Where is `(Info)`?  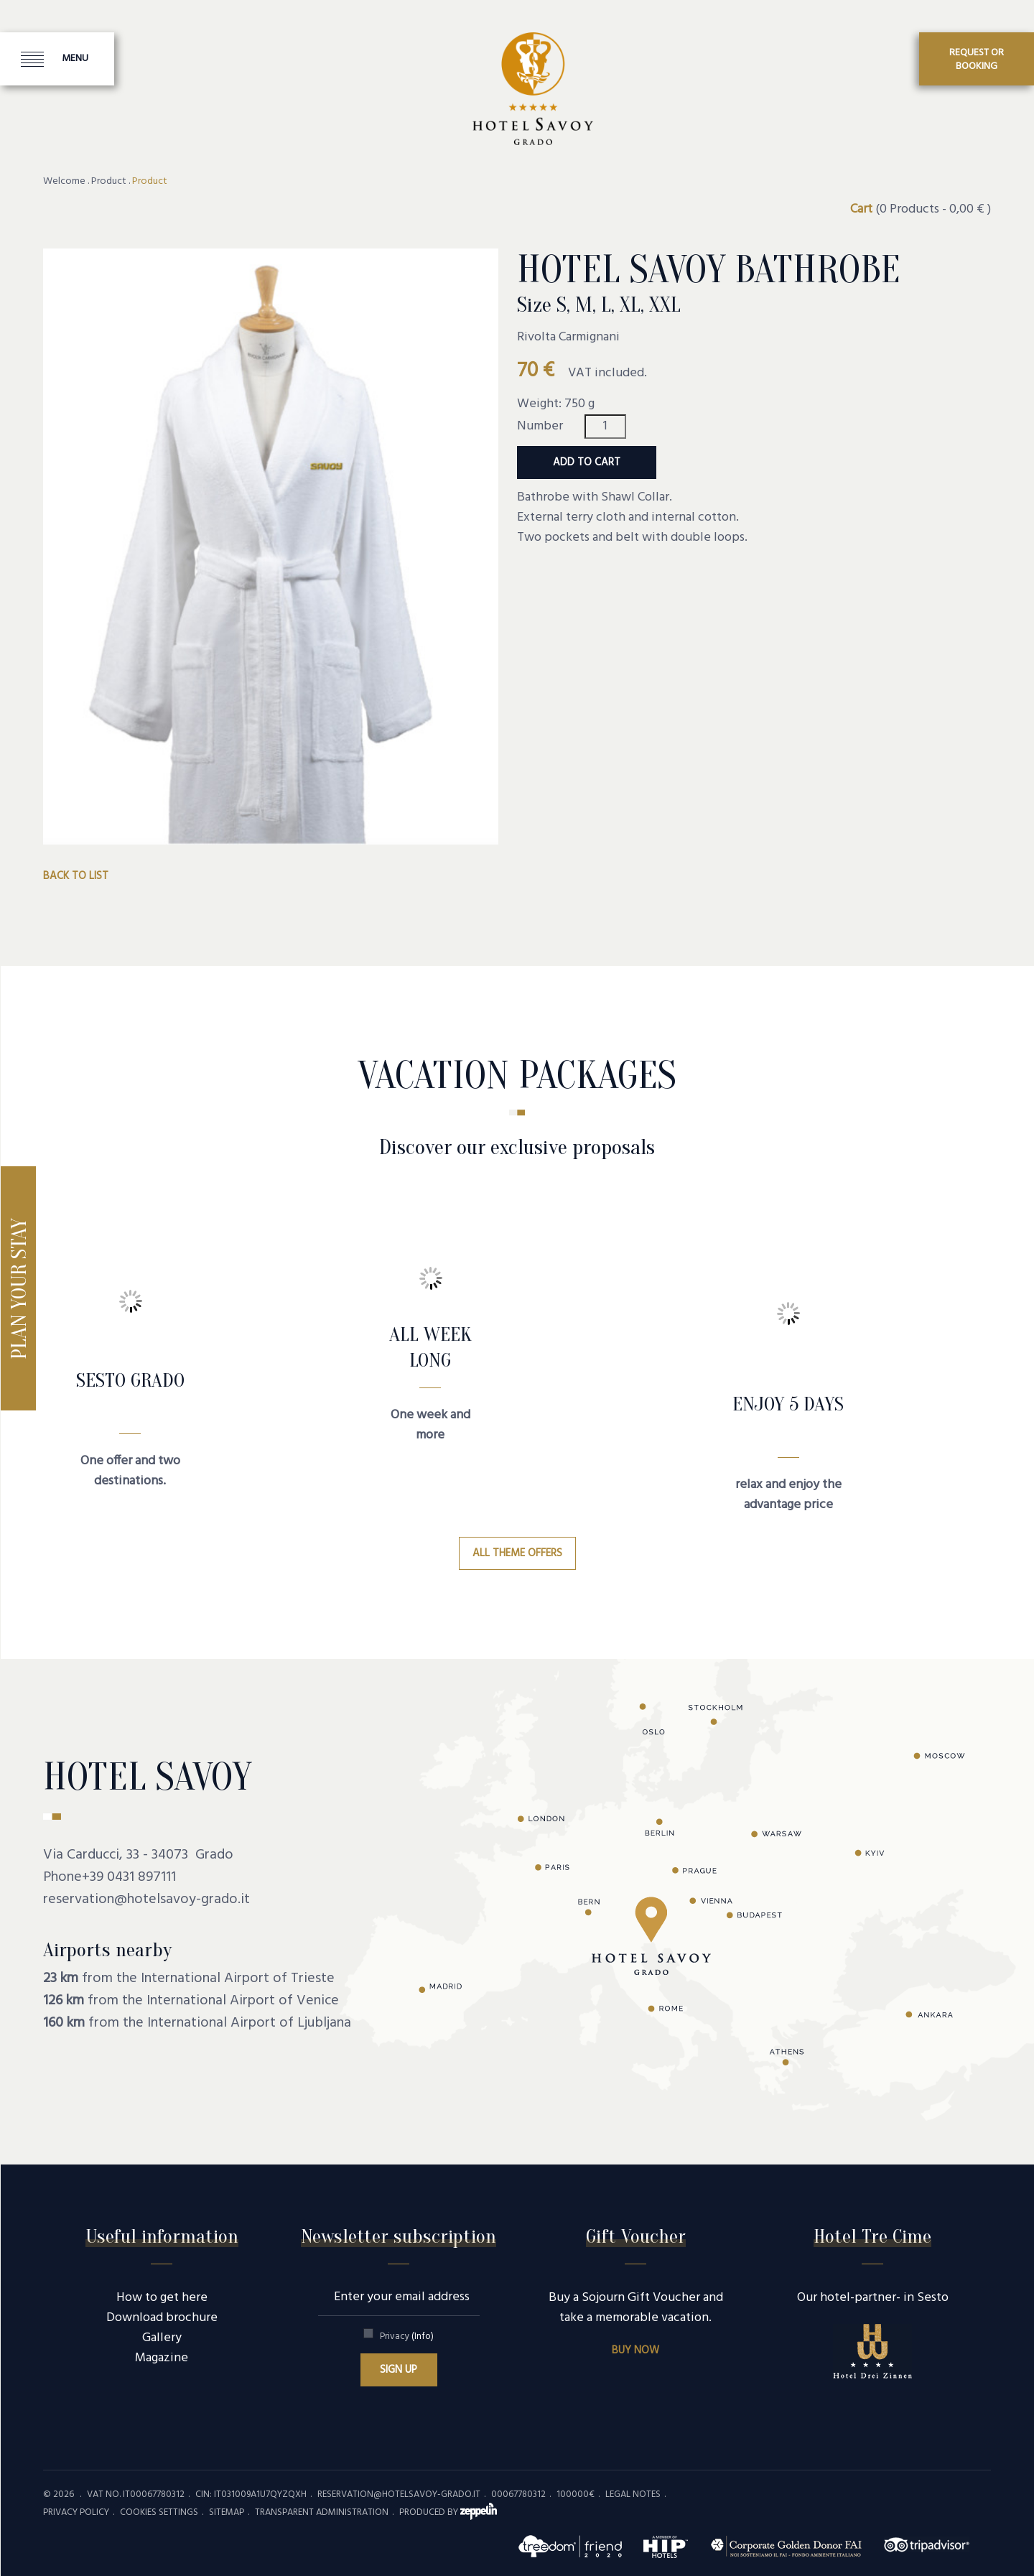
(Info) is located at coordinates (422, 2336).